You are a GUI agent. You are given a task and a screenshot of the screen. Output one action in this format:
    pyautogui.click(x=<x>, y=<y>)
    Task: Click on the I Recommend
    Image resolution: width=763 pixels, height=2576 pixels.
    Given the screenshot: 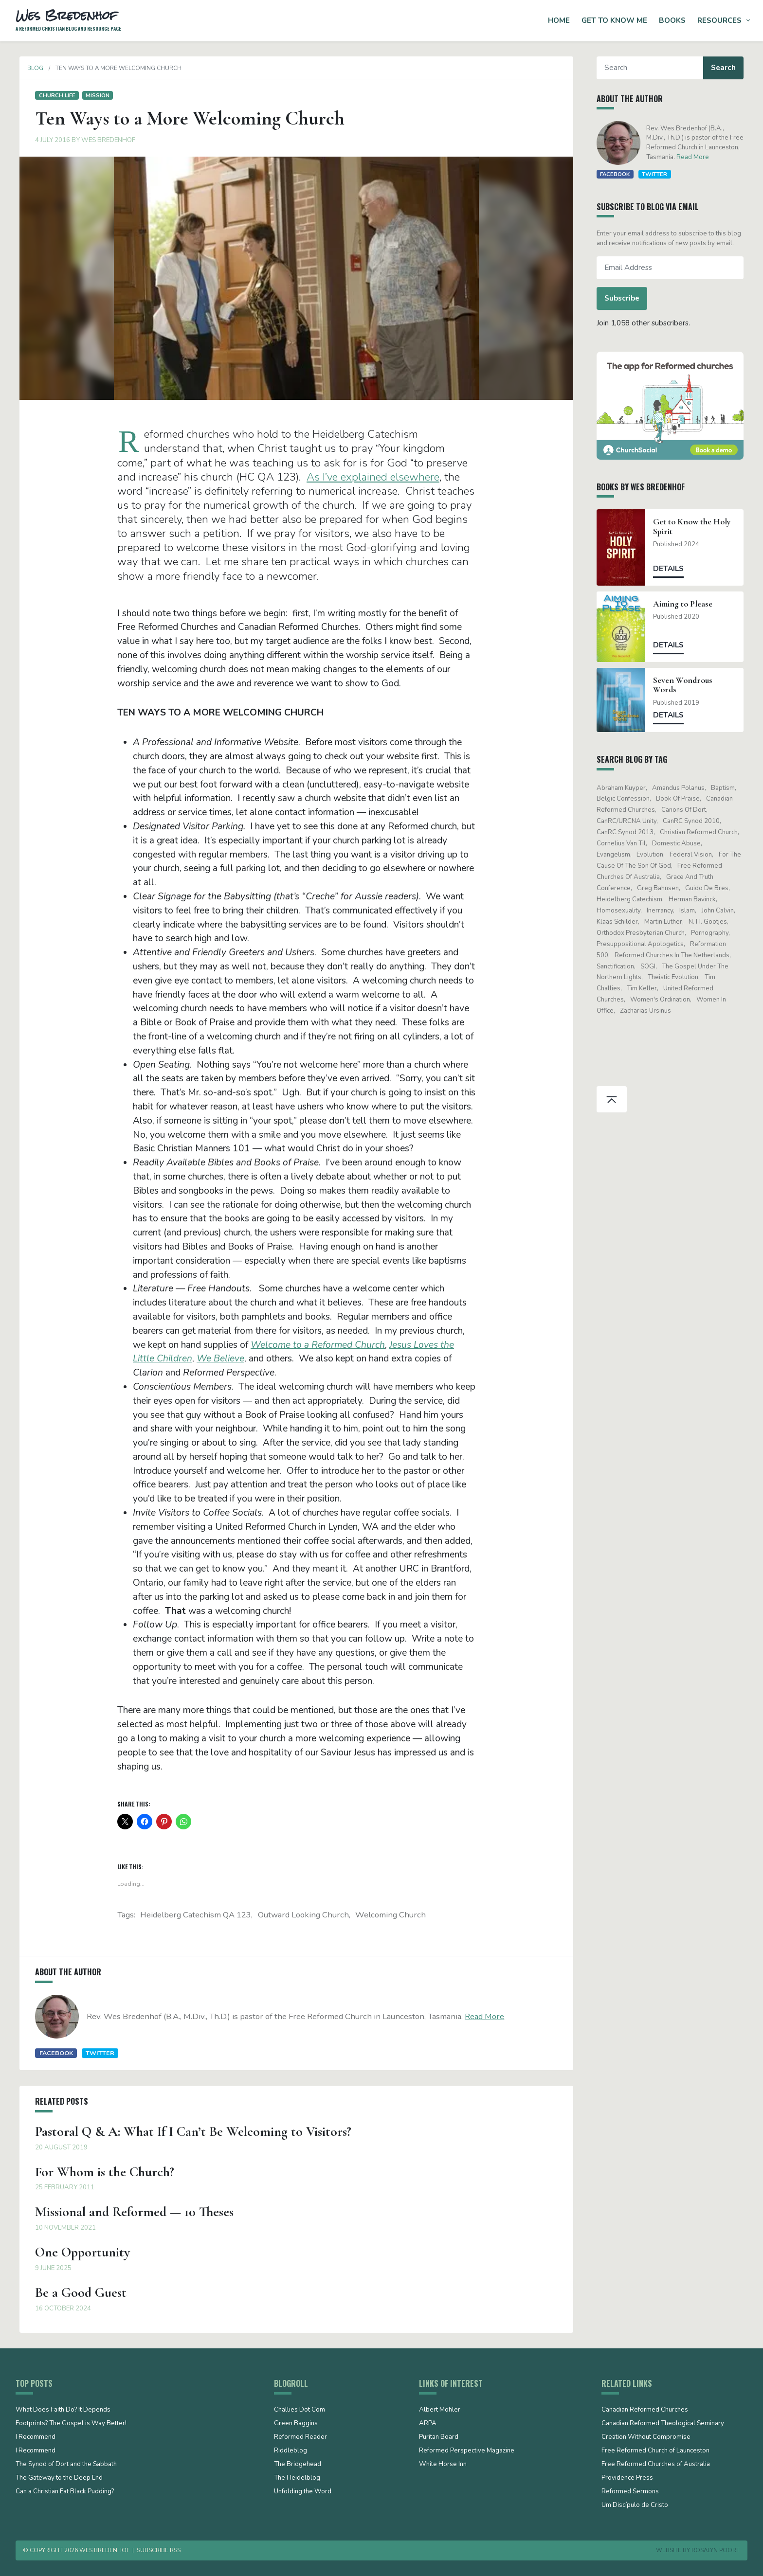 What is the action you would take?
    pyautogui.click(x=35, y=2437)
    